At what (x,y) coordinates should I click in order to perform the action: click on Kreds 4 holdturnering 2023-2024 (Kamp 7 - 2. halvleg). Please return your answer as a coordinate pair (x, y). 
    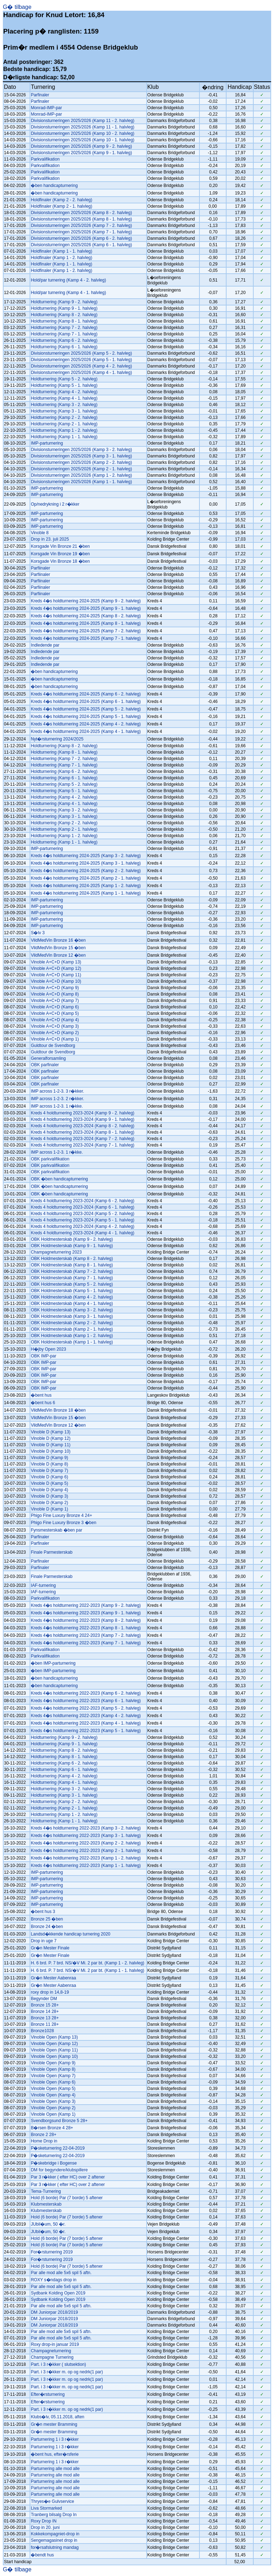
    Looking at the image, I should click on (82, 1138).